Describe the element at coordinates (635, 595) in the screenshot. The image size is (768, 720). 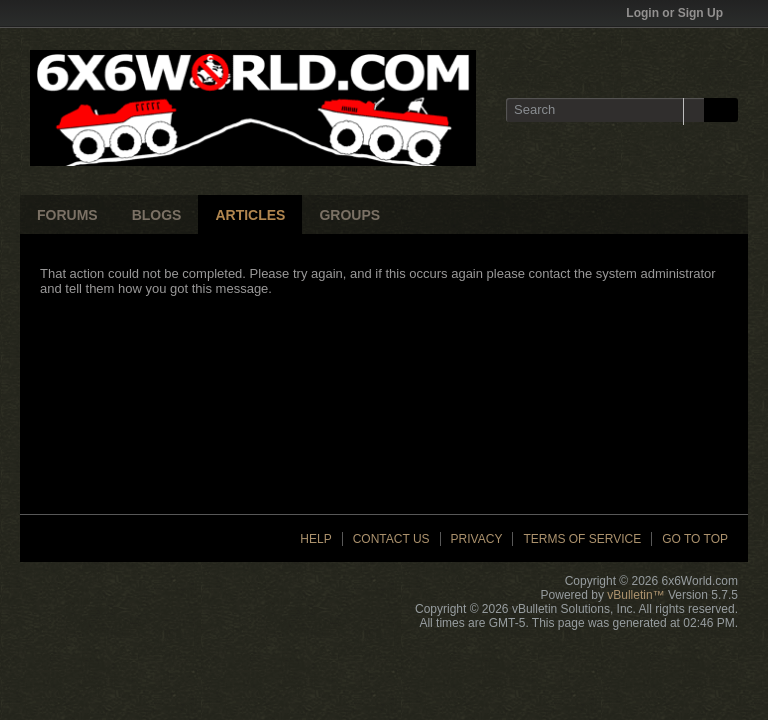
I see `vBulletin™` at that location.